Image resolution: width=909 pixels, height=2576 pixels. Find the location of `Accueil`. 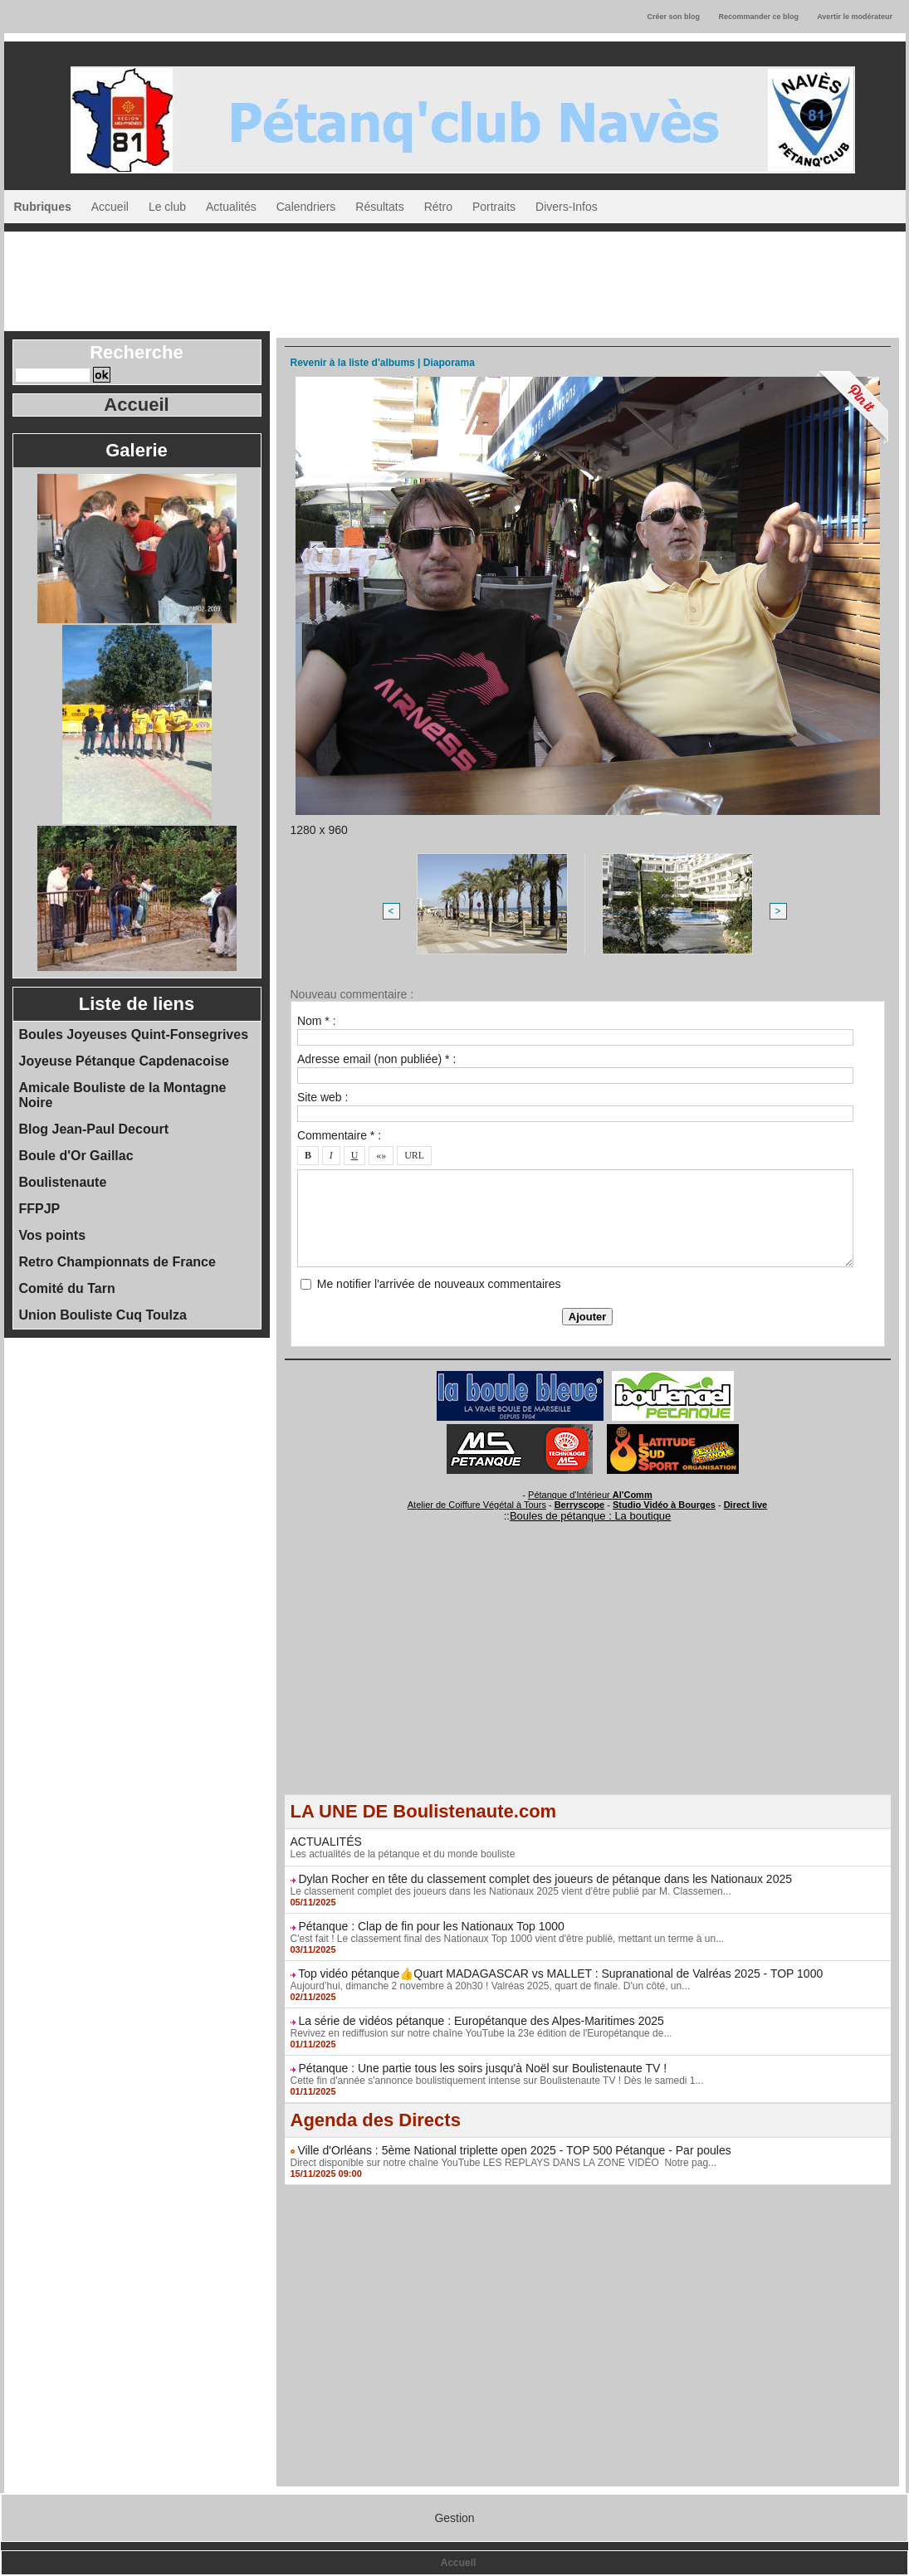

Accueil is located at coordinates (110, 206).